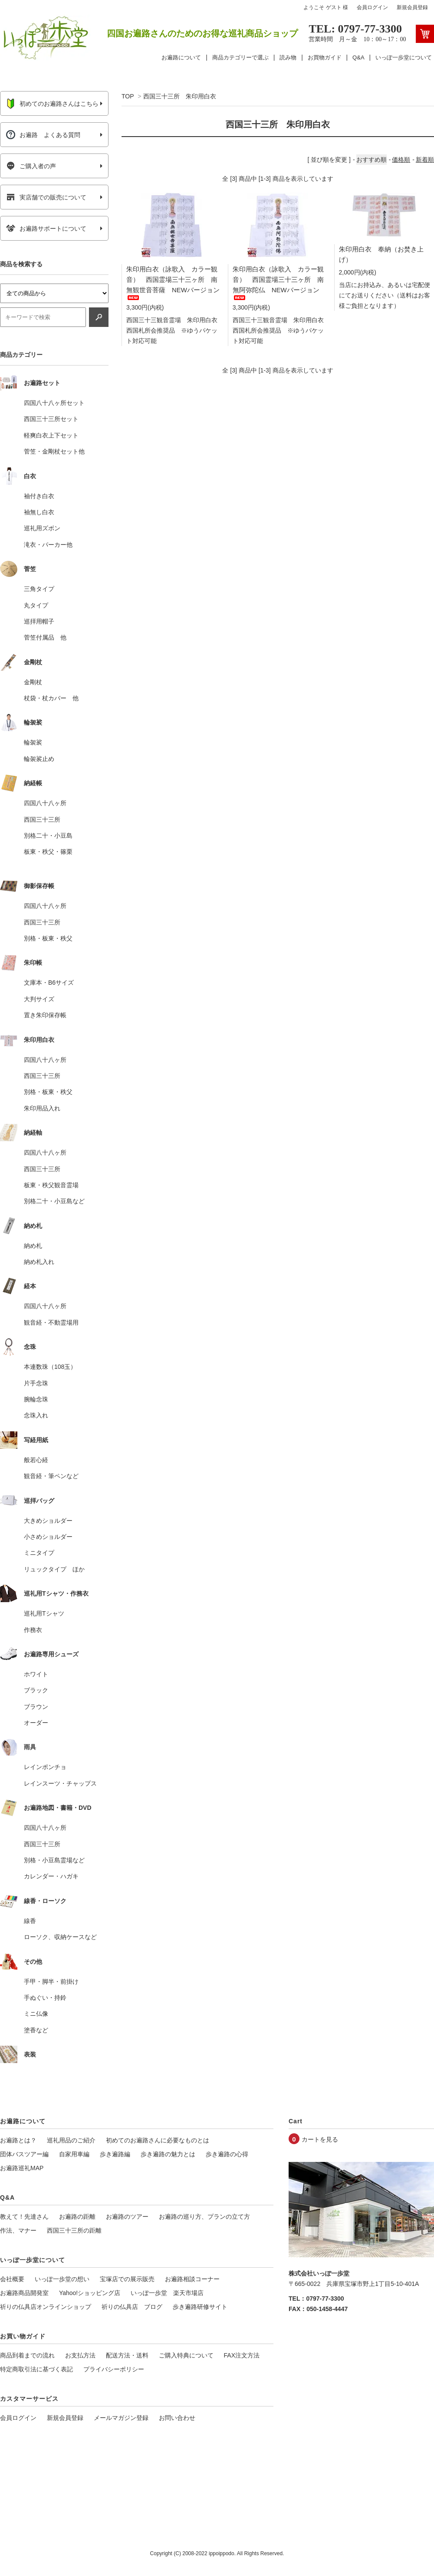 This screenshot has width=434, height=2576. I want to click on 片手念珠, so click(36, 1383).